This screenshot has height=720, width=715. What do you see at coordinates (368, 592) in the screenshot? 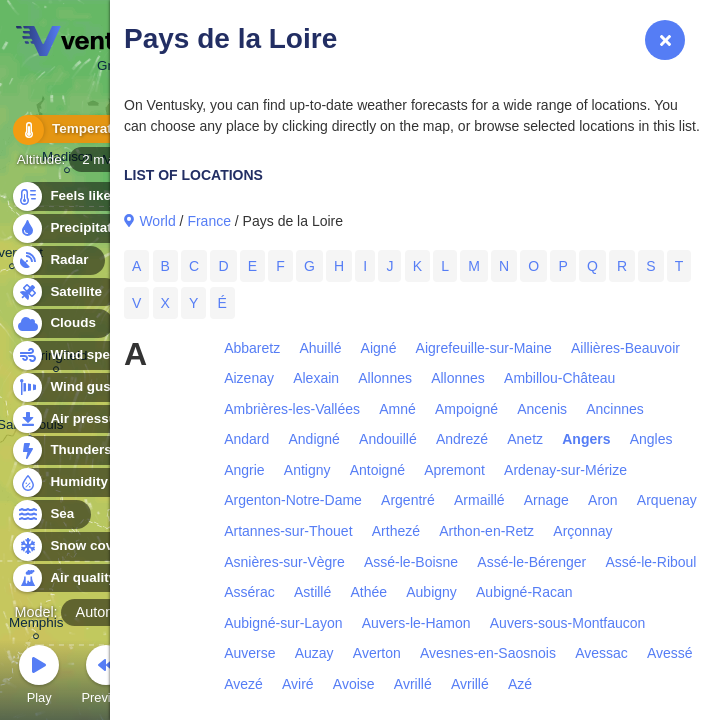
I see `Athée` at bounding box center [368, 592].